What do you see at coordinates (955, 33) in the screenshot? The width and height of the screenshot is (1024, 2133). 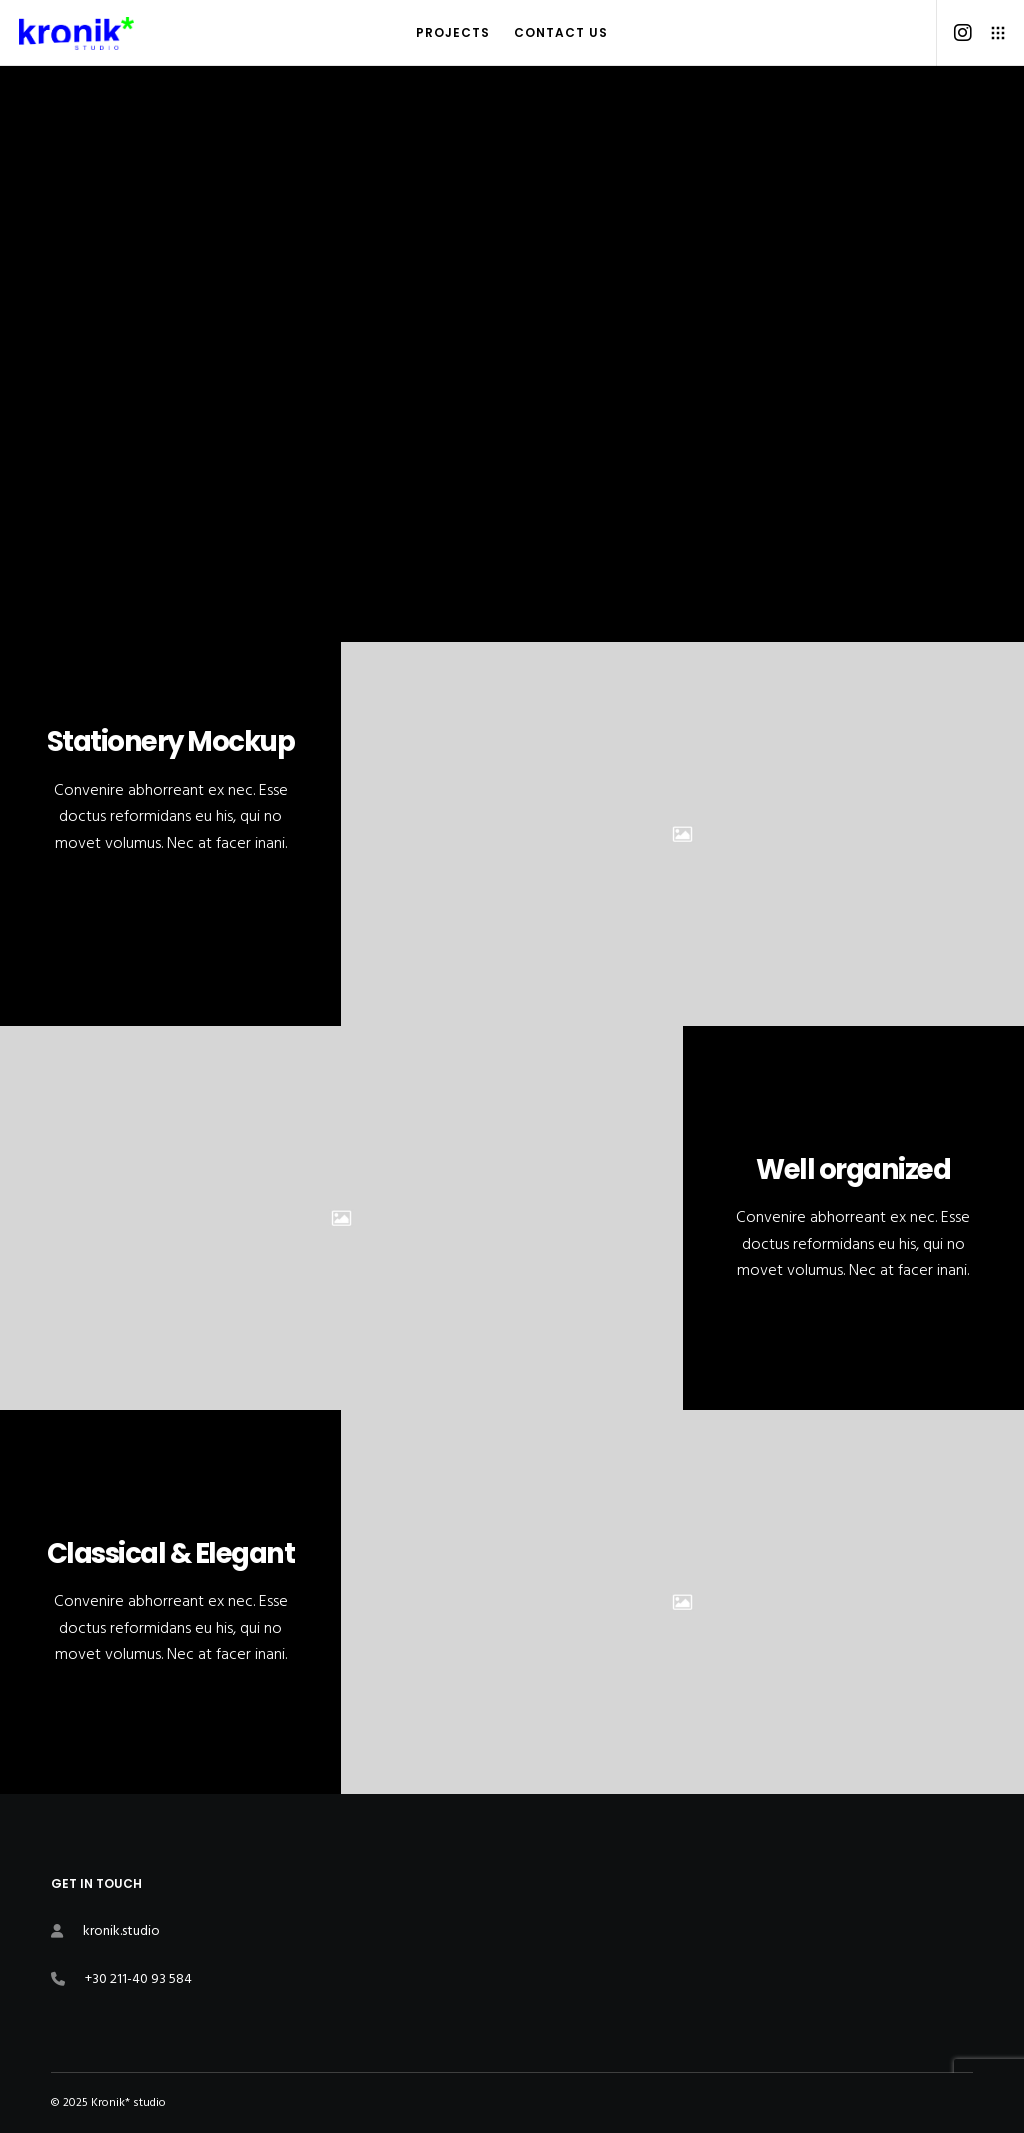 I see `[Instagram]` at bounding box center [955, 33].